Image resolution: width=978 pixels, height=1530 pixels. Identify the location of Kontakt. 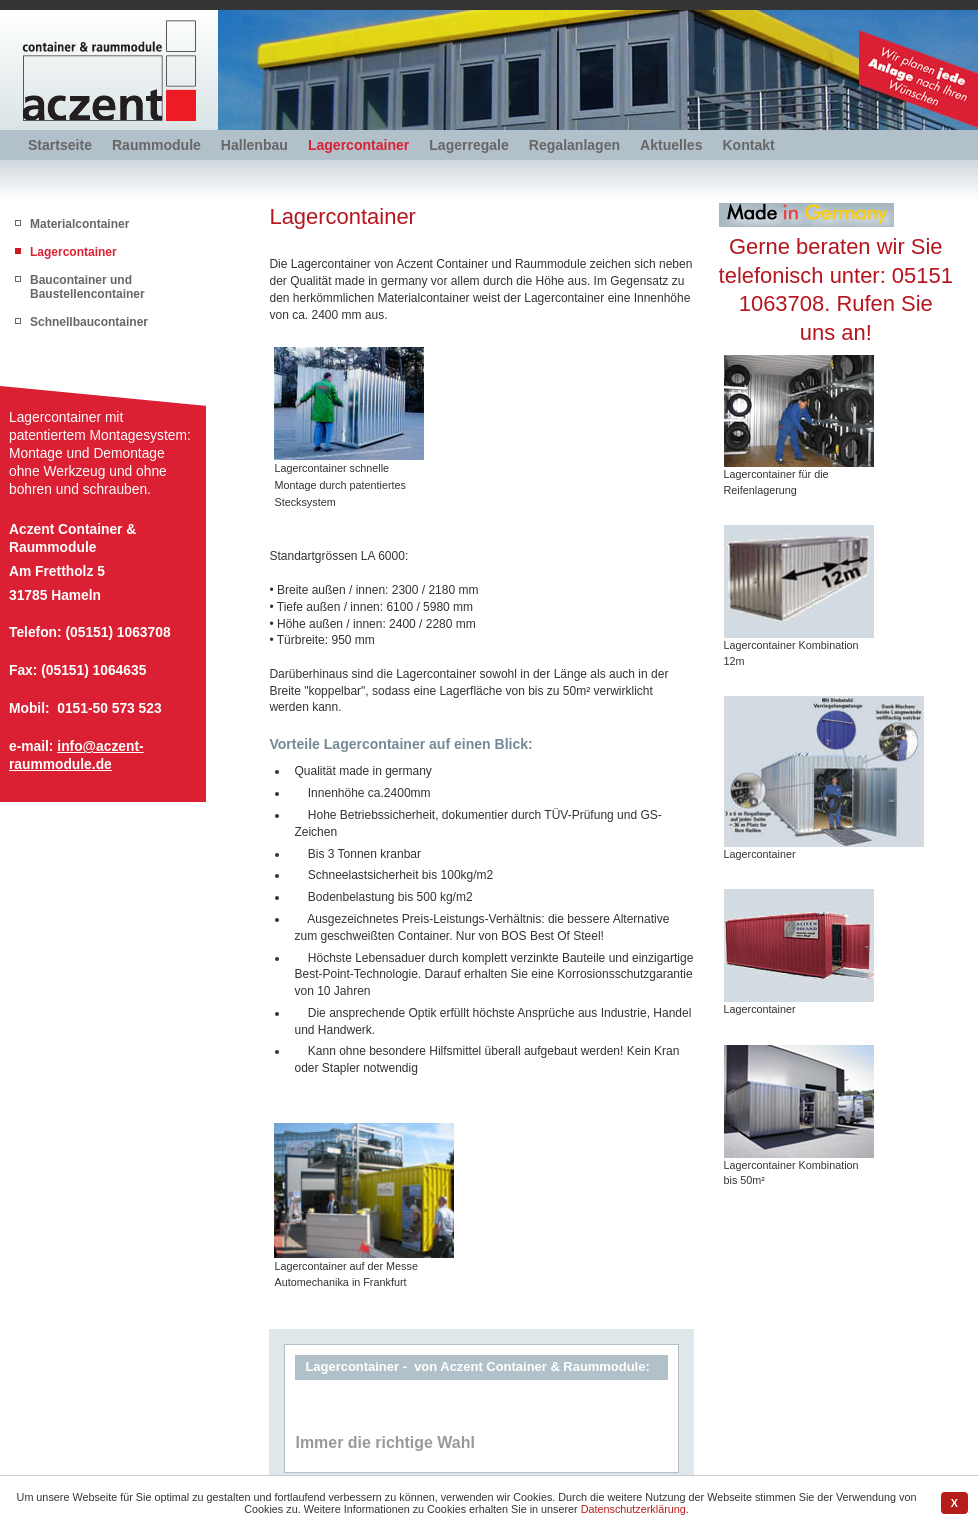
(748, 145).